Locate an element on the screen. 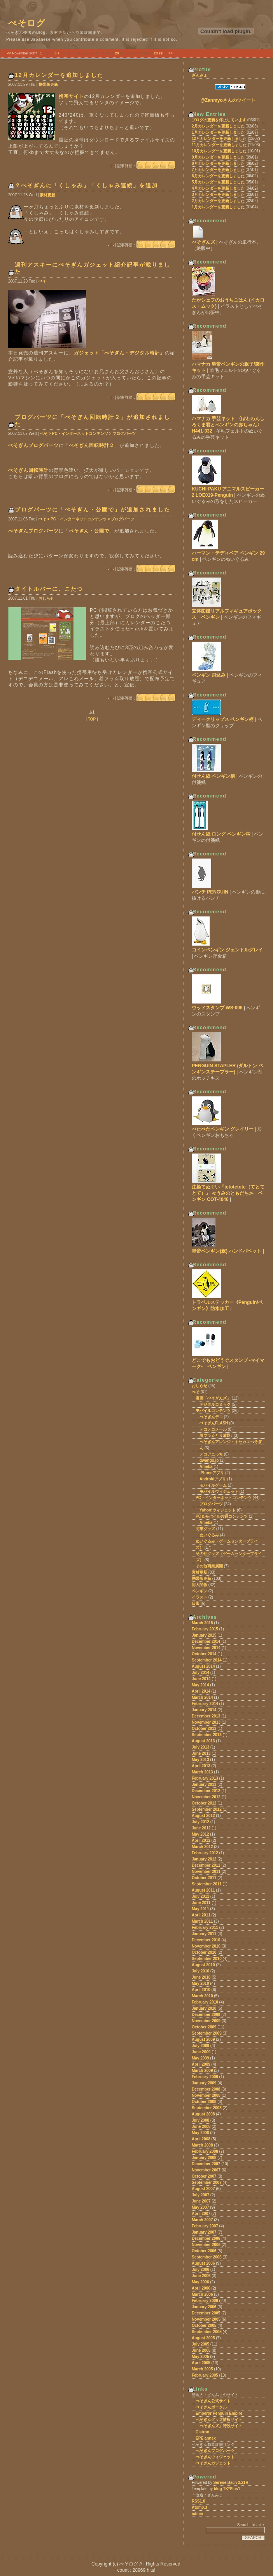  ぺそぎんポータル is located at coordinates (211, 2407).